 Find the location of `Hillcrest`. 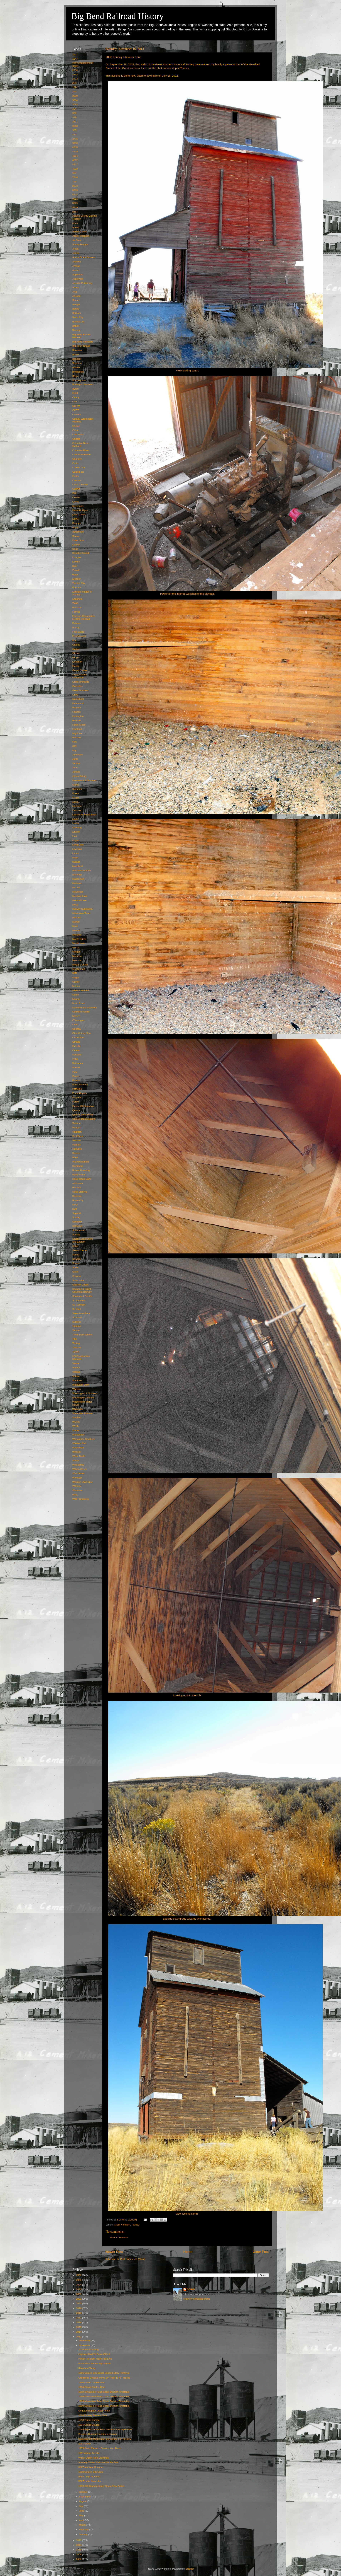

Hillcrest is located at coordinates (76, 737).